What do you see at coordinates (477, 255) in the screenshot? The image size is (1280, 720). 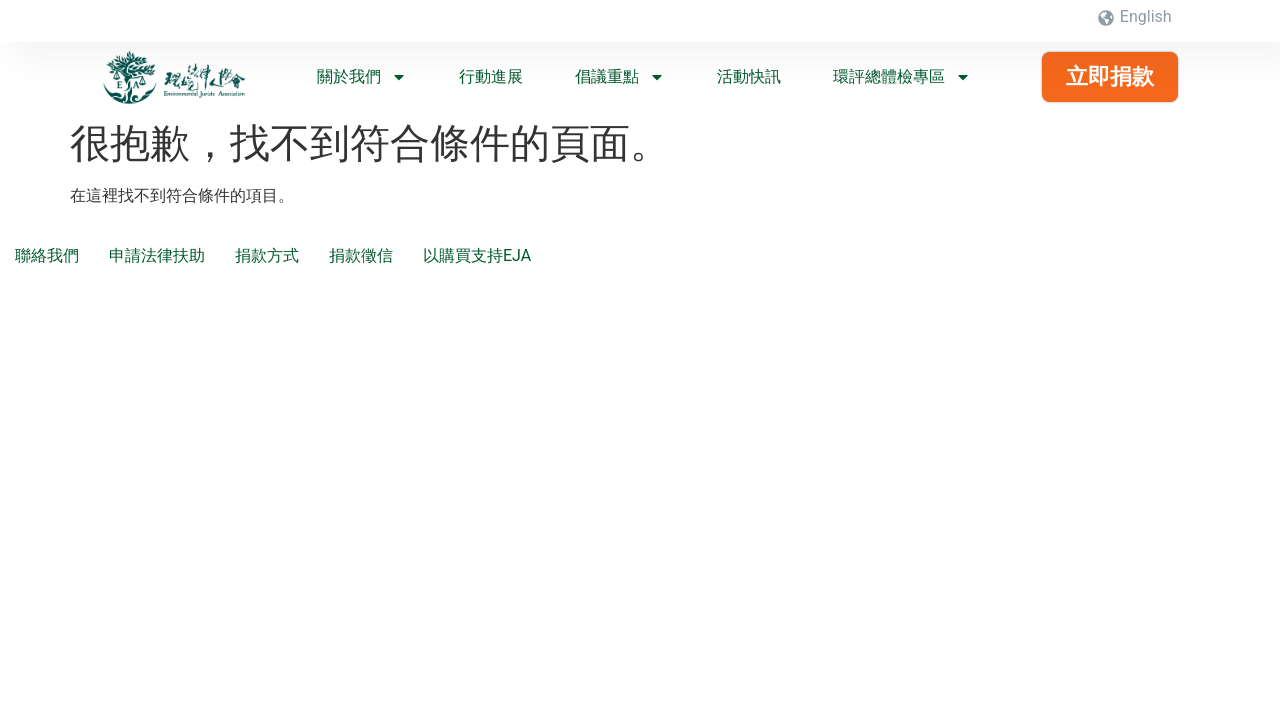 I see `以購買支持EJA` at bounding box center [477, 255].